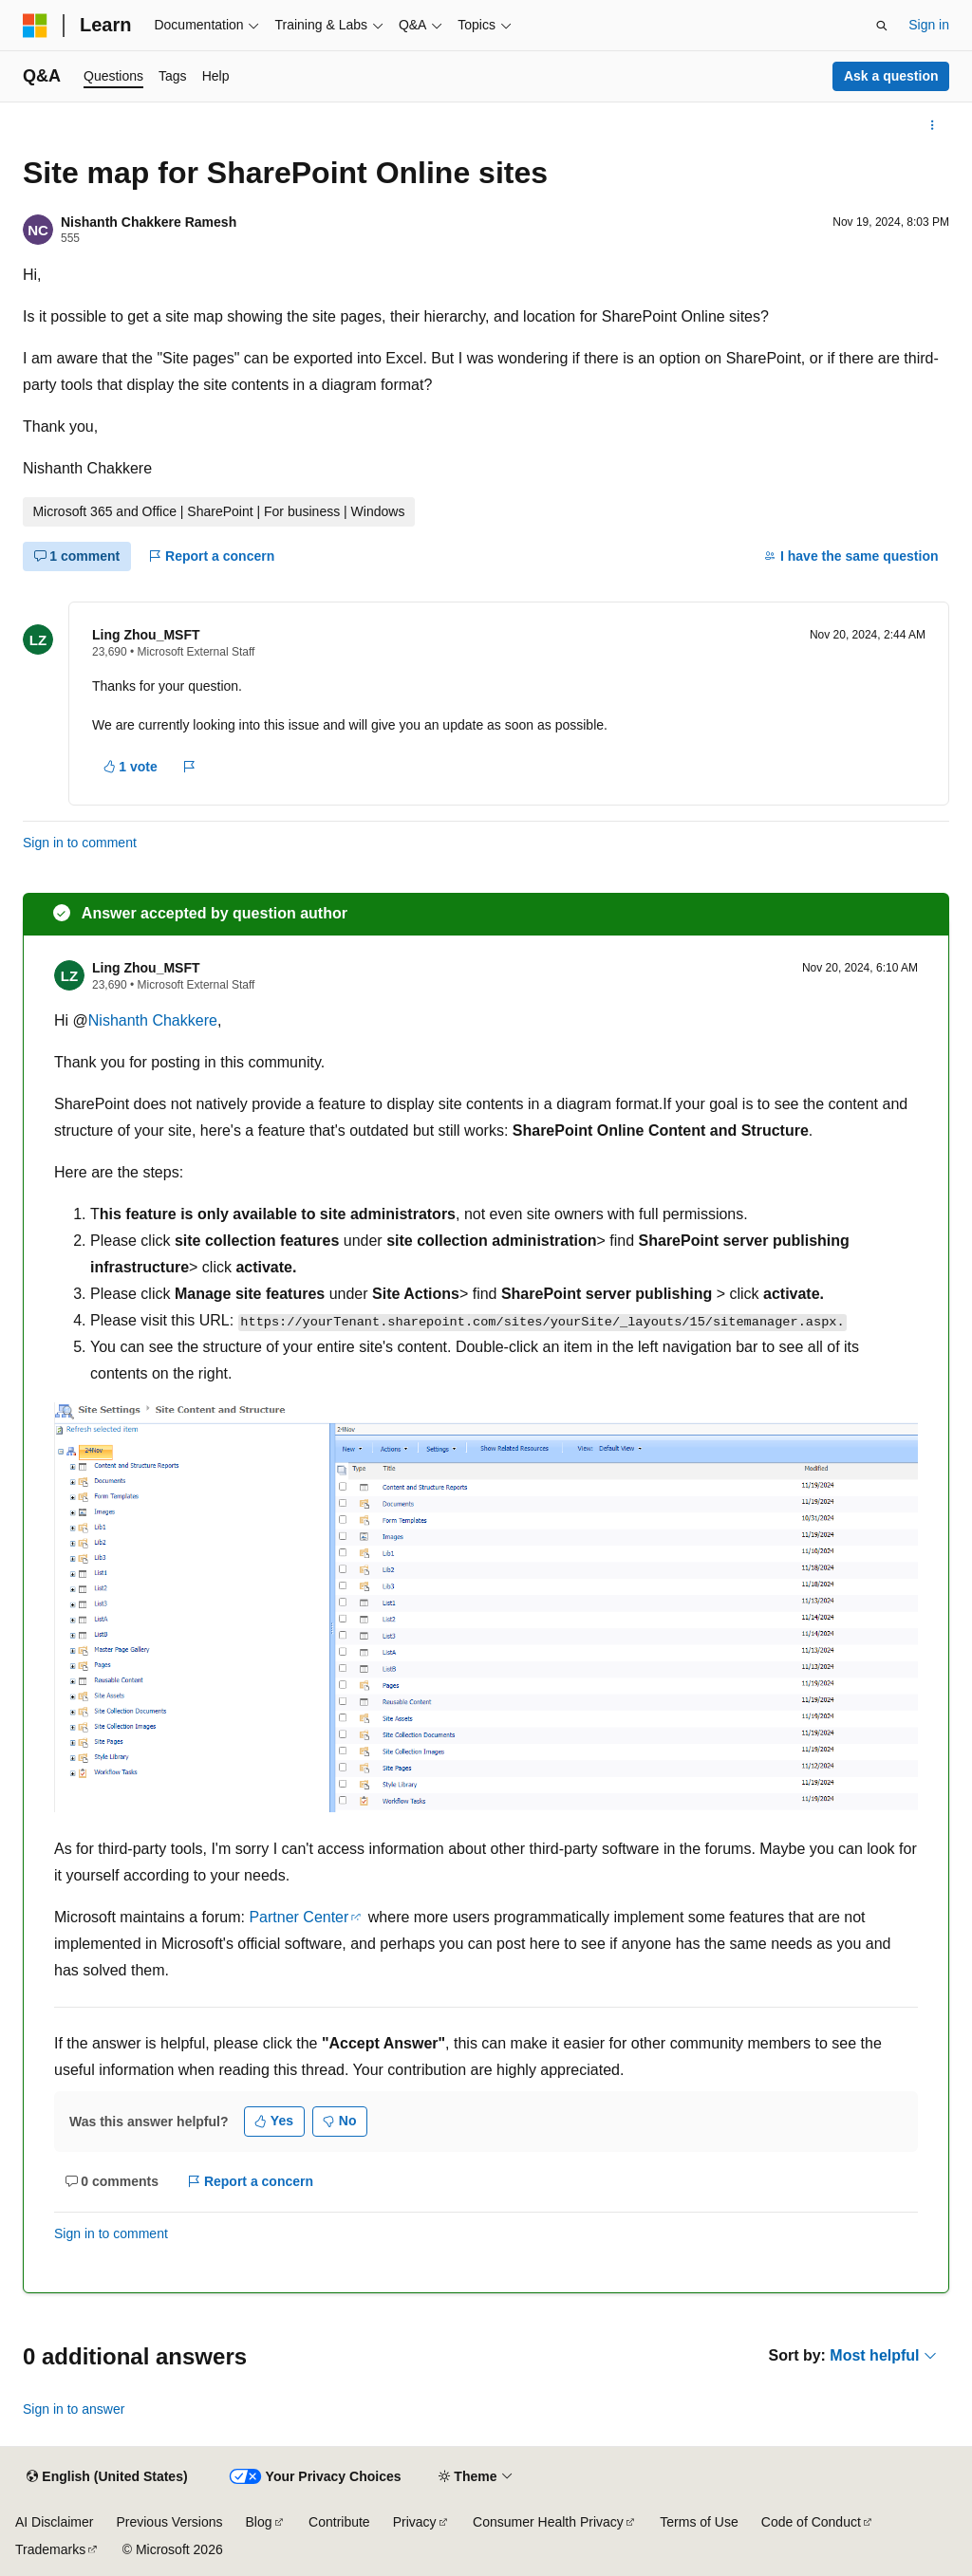  Describe the element at coordinates (50, 2549) in the screenshot. I see `Trademarks` at that location.